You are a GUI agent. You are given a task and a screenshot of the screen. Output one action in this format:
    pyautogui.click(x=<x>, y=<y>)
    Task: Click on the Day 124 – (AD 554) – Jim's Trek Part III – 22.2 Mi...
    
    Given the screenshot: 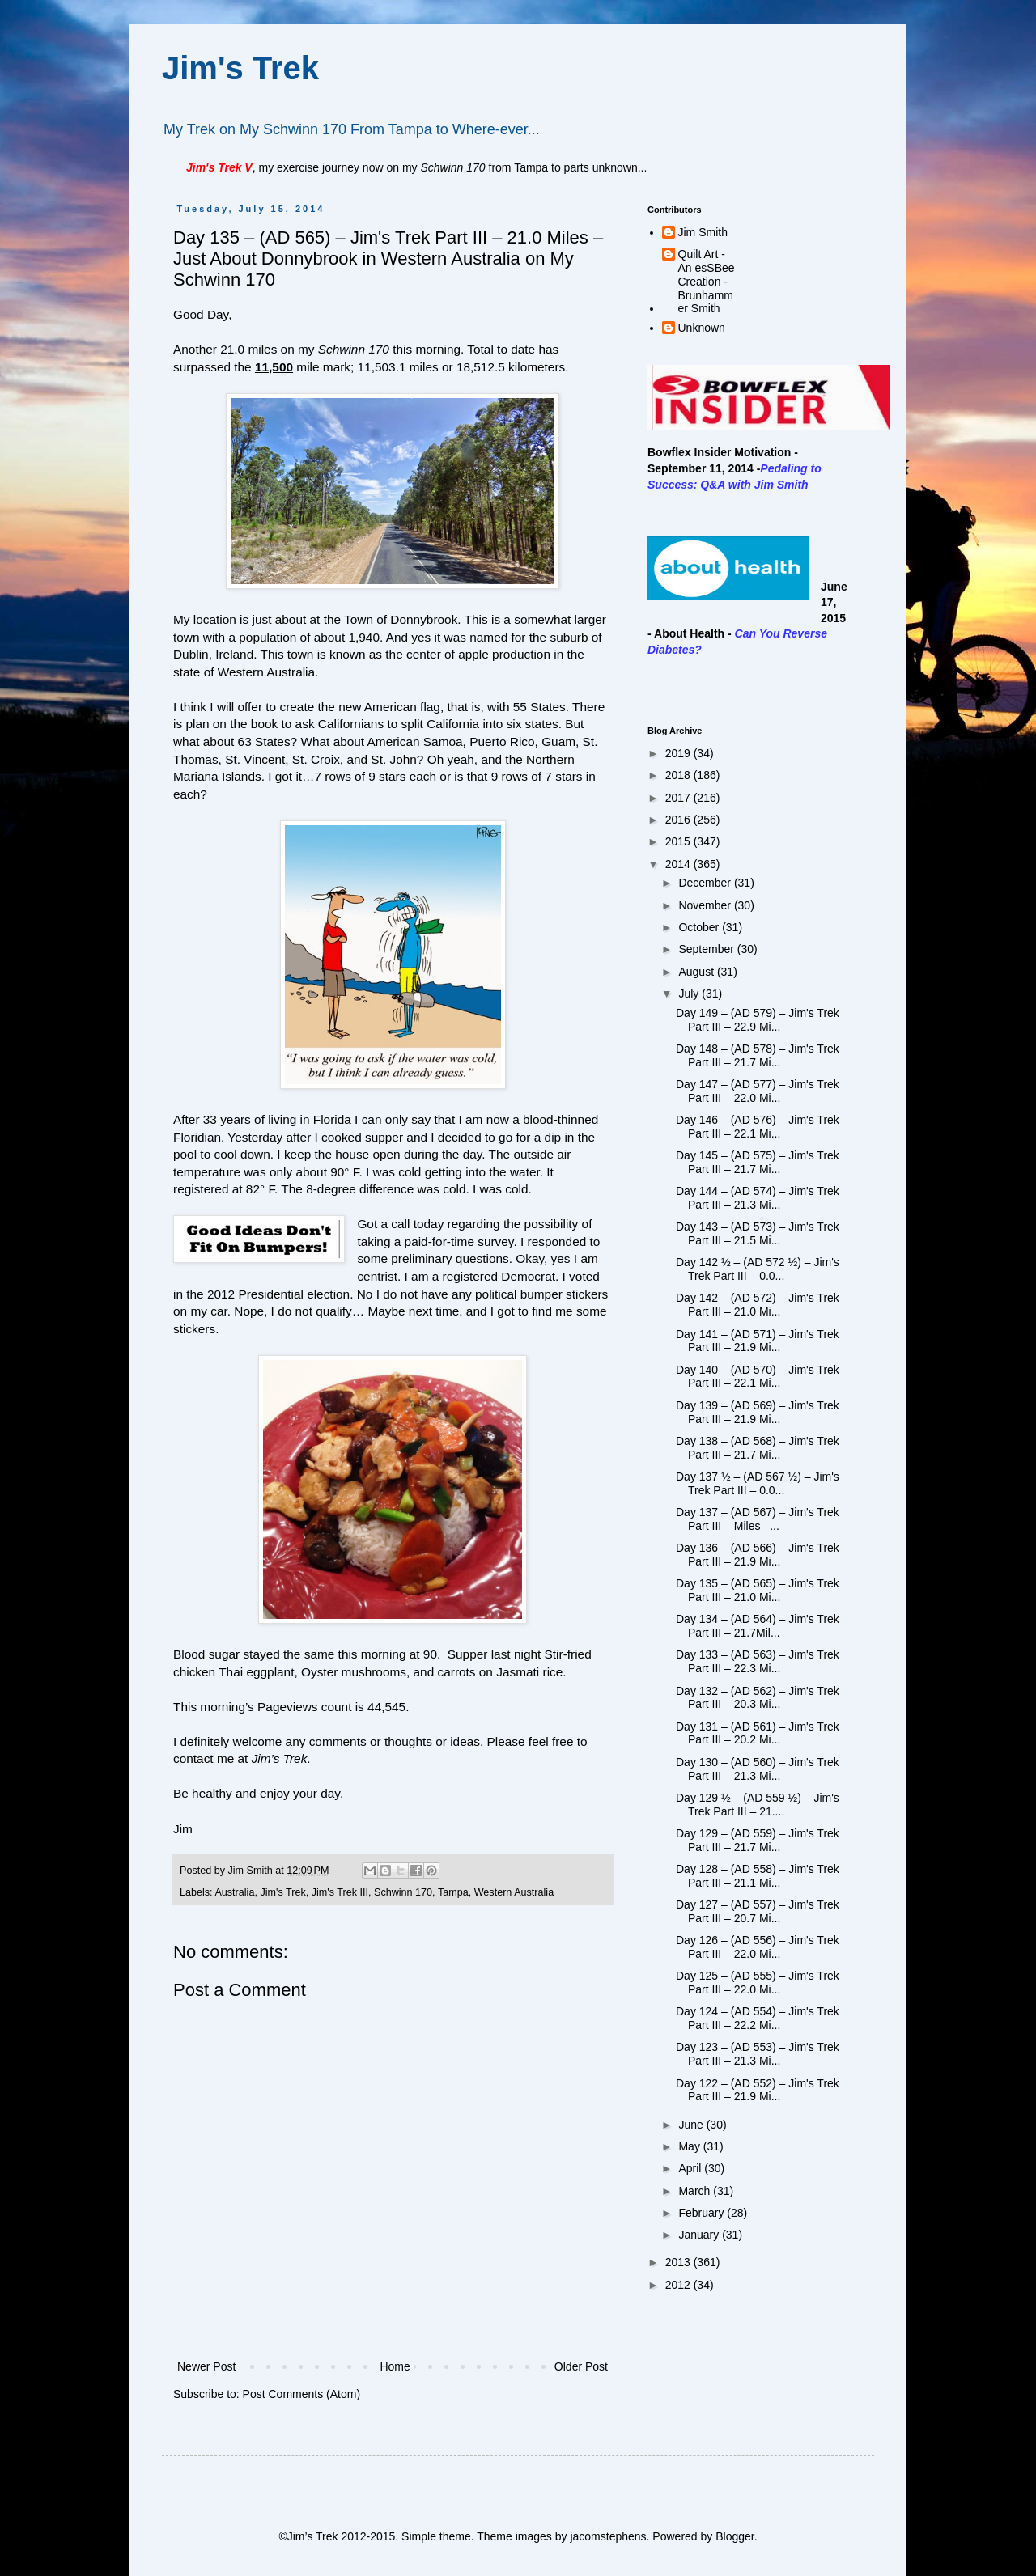 What is the action you would take?
    pyautogui.click(x=757, y=2018)
    